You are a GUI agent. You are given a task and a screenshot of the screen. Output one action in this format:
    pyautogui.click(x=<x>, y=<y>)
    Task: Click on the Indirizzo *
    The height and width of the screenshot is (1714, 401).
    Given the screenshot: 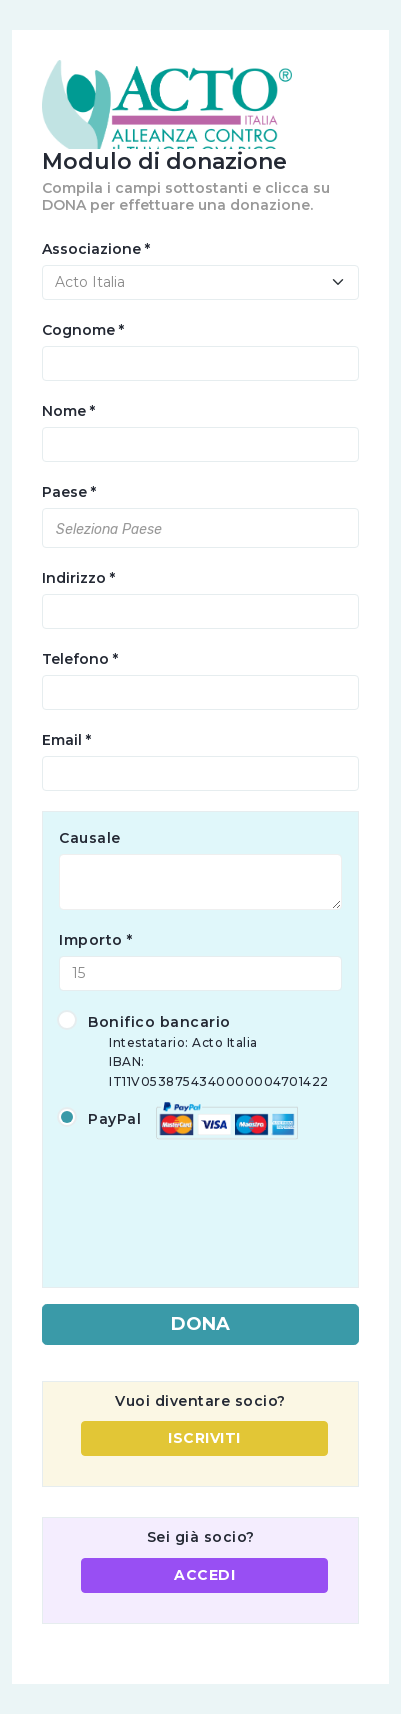 What is the action you would take?
    pyautogui.click(x=78, y=578)
    